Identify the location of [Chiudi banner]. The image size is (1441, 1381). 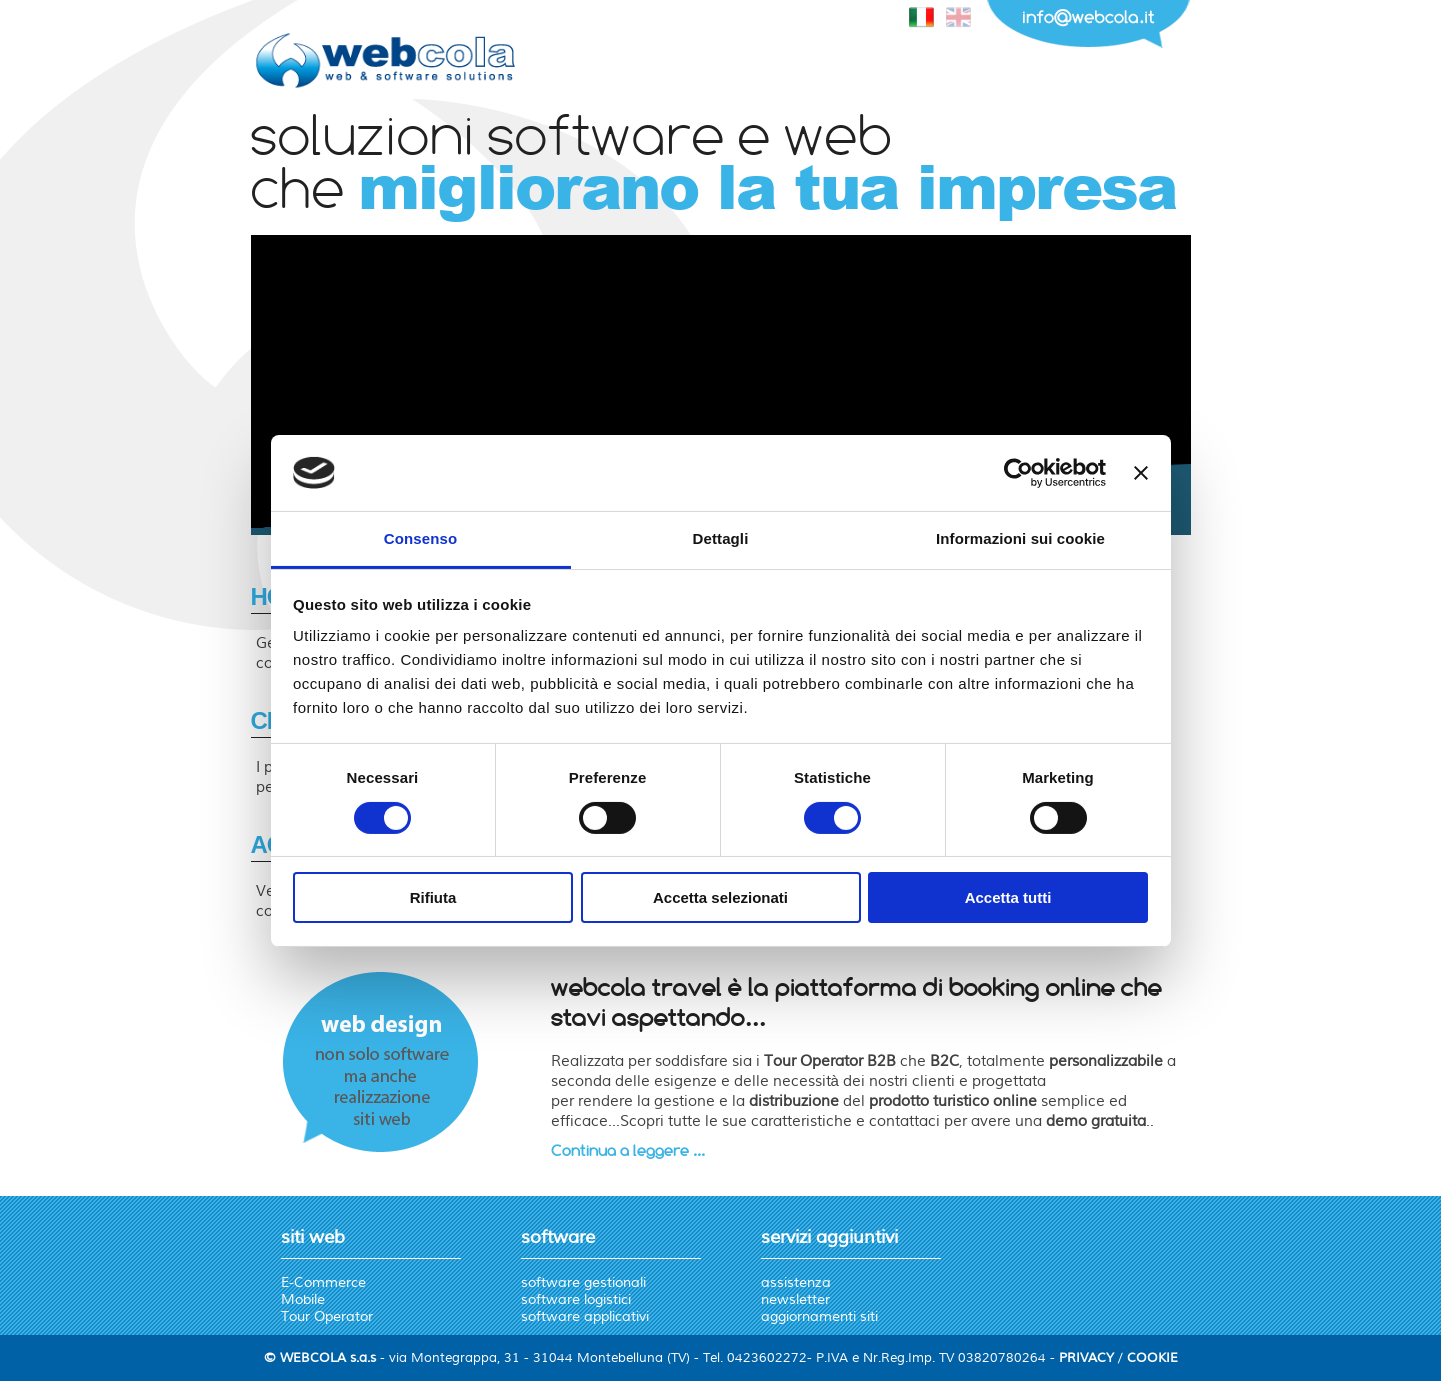
(1141, 473).